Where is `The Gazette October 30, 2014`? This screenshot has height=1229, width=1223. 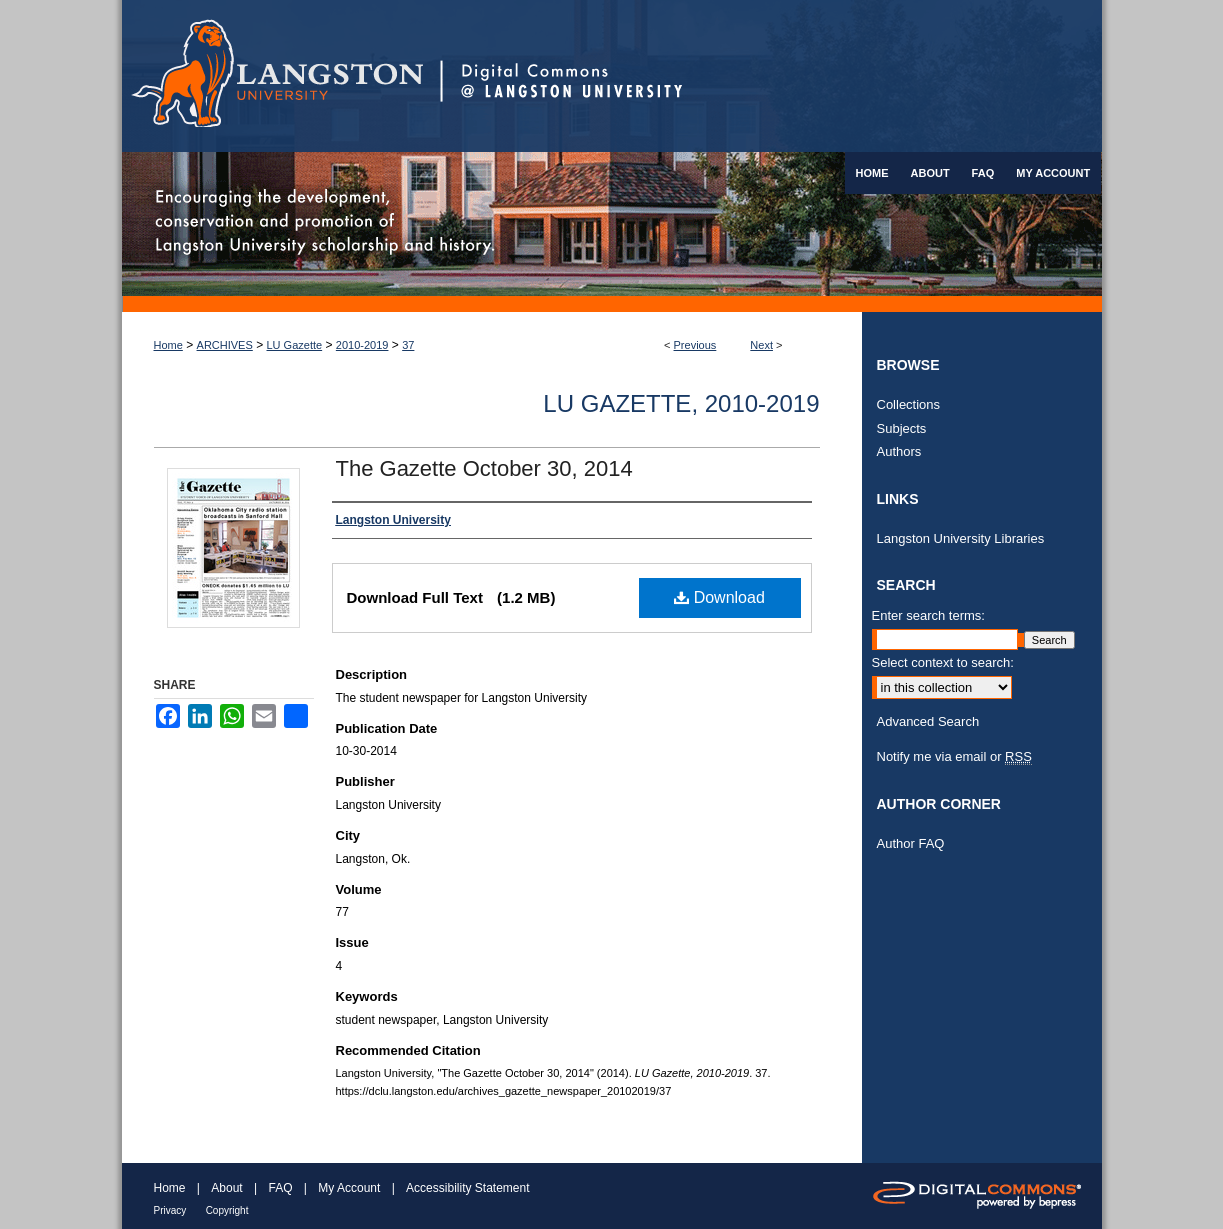
The Gazette October 30, 2014 is located at coordinates (484, 468).